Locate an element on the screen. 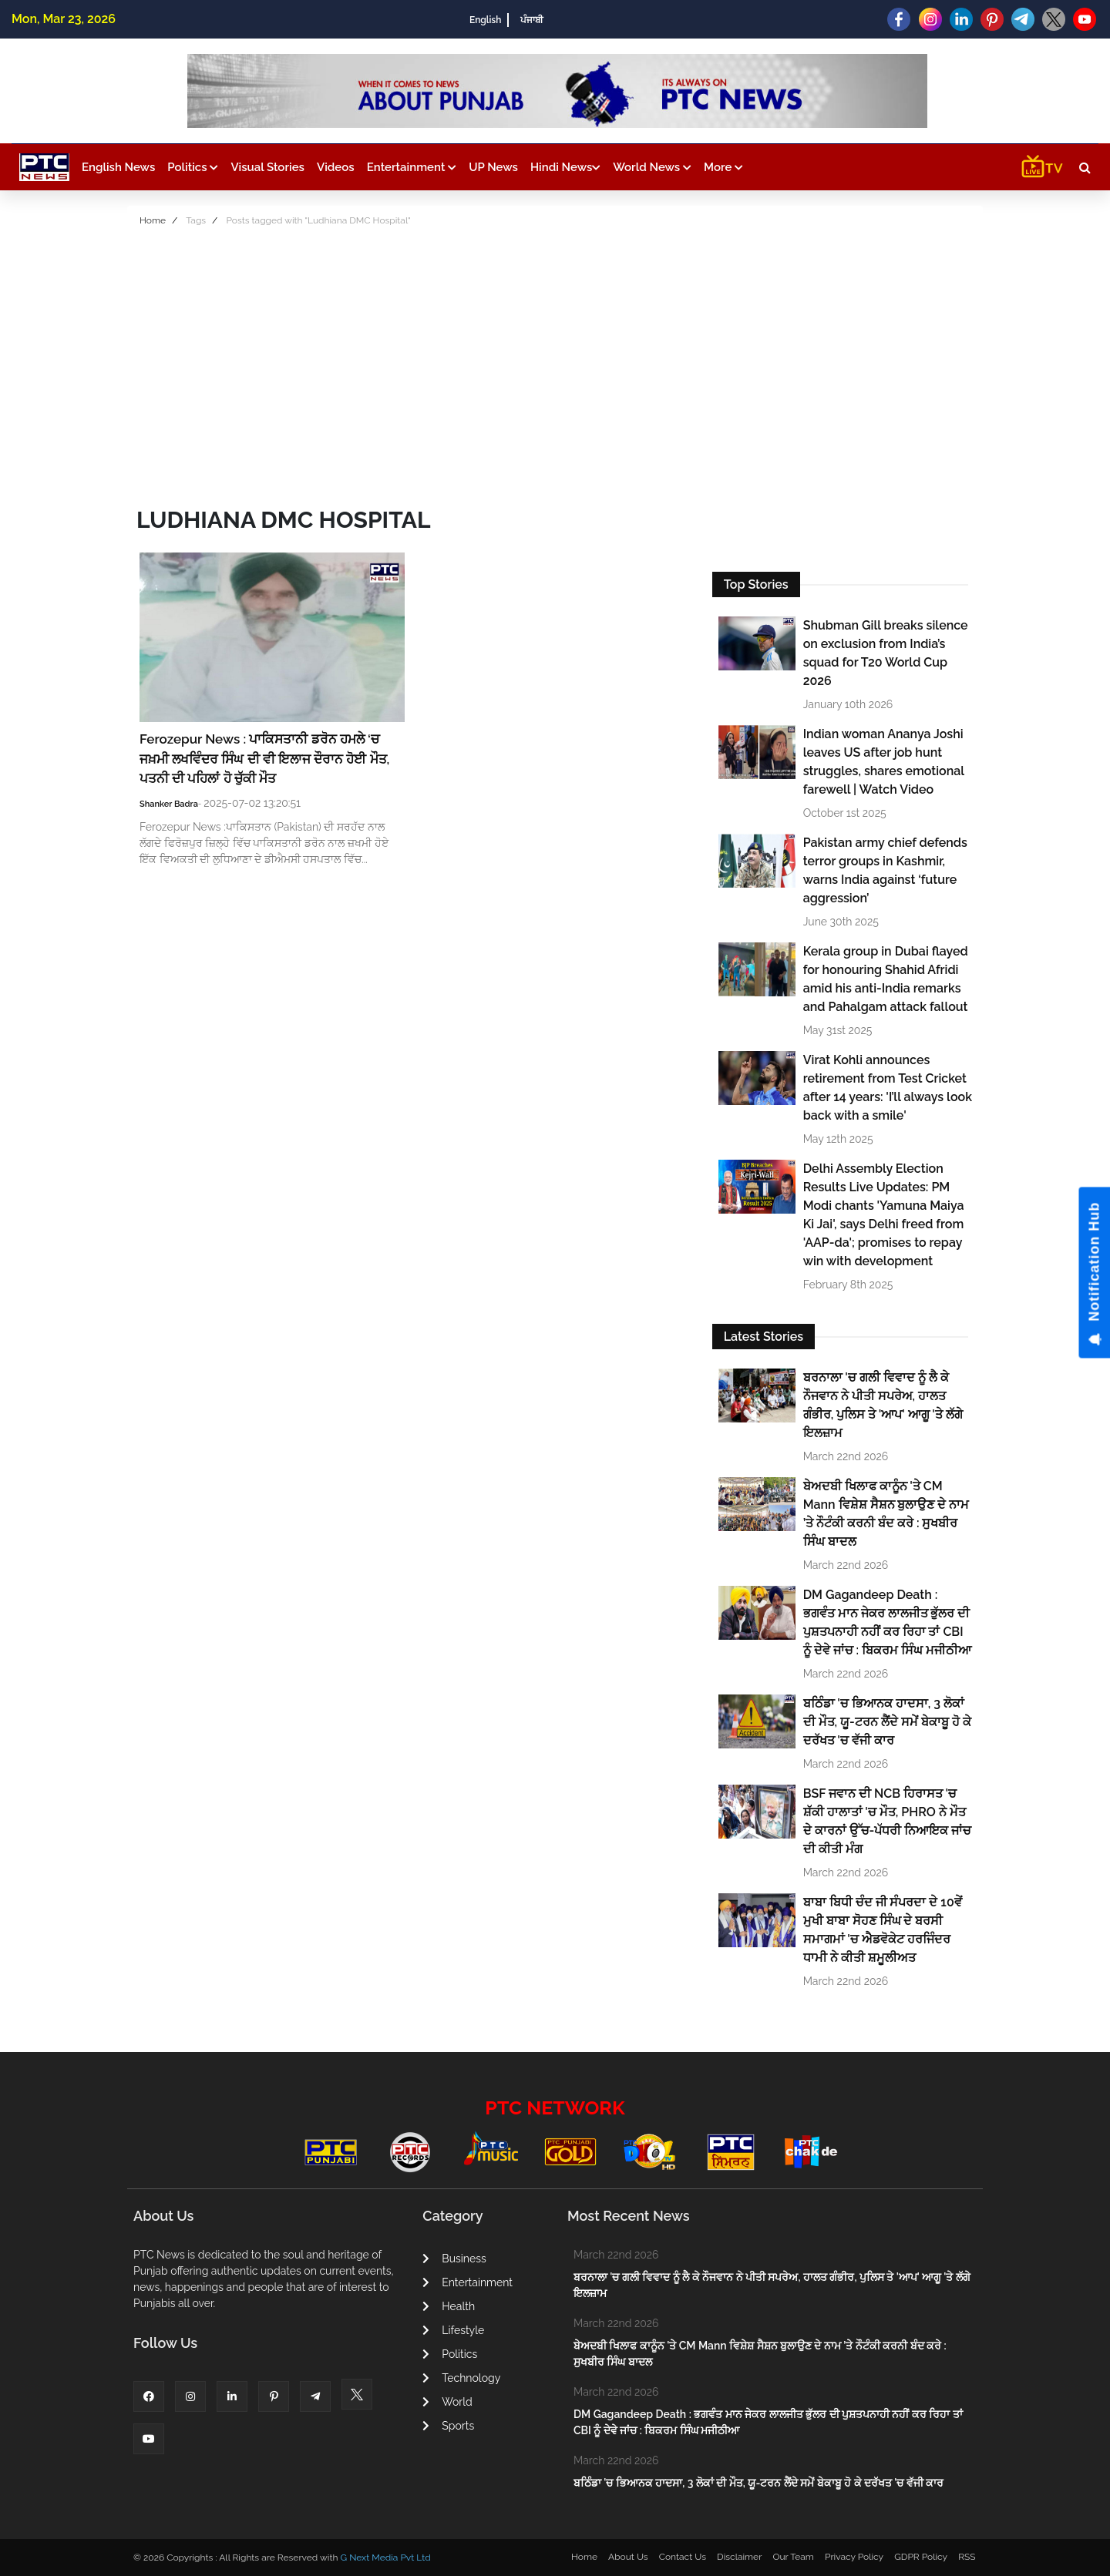  Kerala group in Dubai flayed for honouring Shahid Afridi amid his anti-India remarks and Pahalgam attack fallout is located at coordinates (885, 979).